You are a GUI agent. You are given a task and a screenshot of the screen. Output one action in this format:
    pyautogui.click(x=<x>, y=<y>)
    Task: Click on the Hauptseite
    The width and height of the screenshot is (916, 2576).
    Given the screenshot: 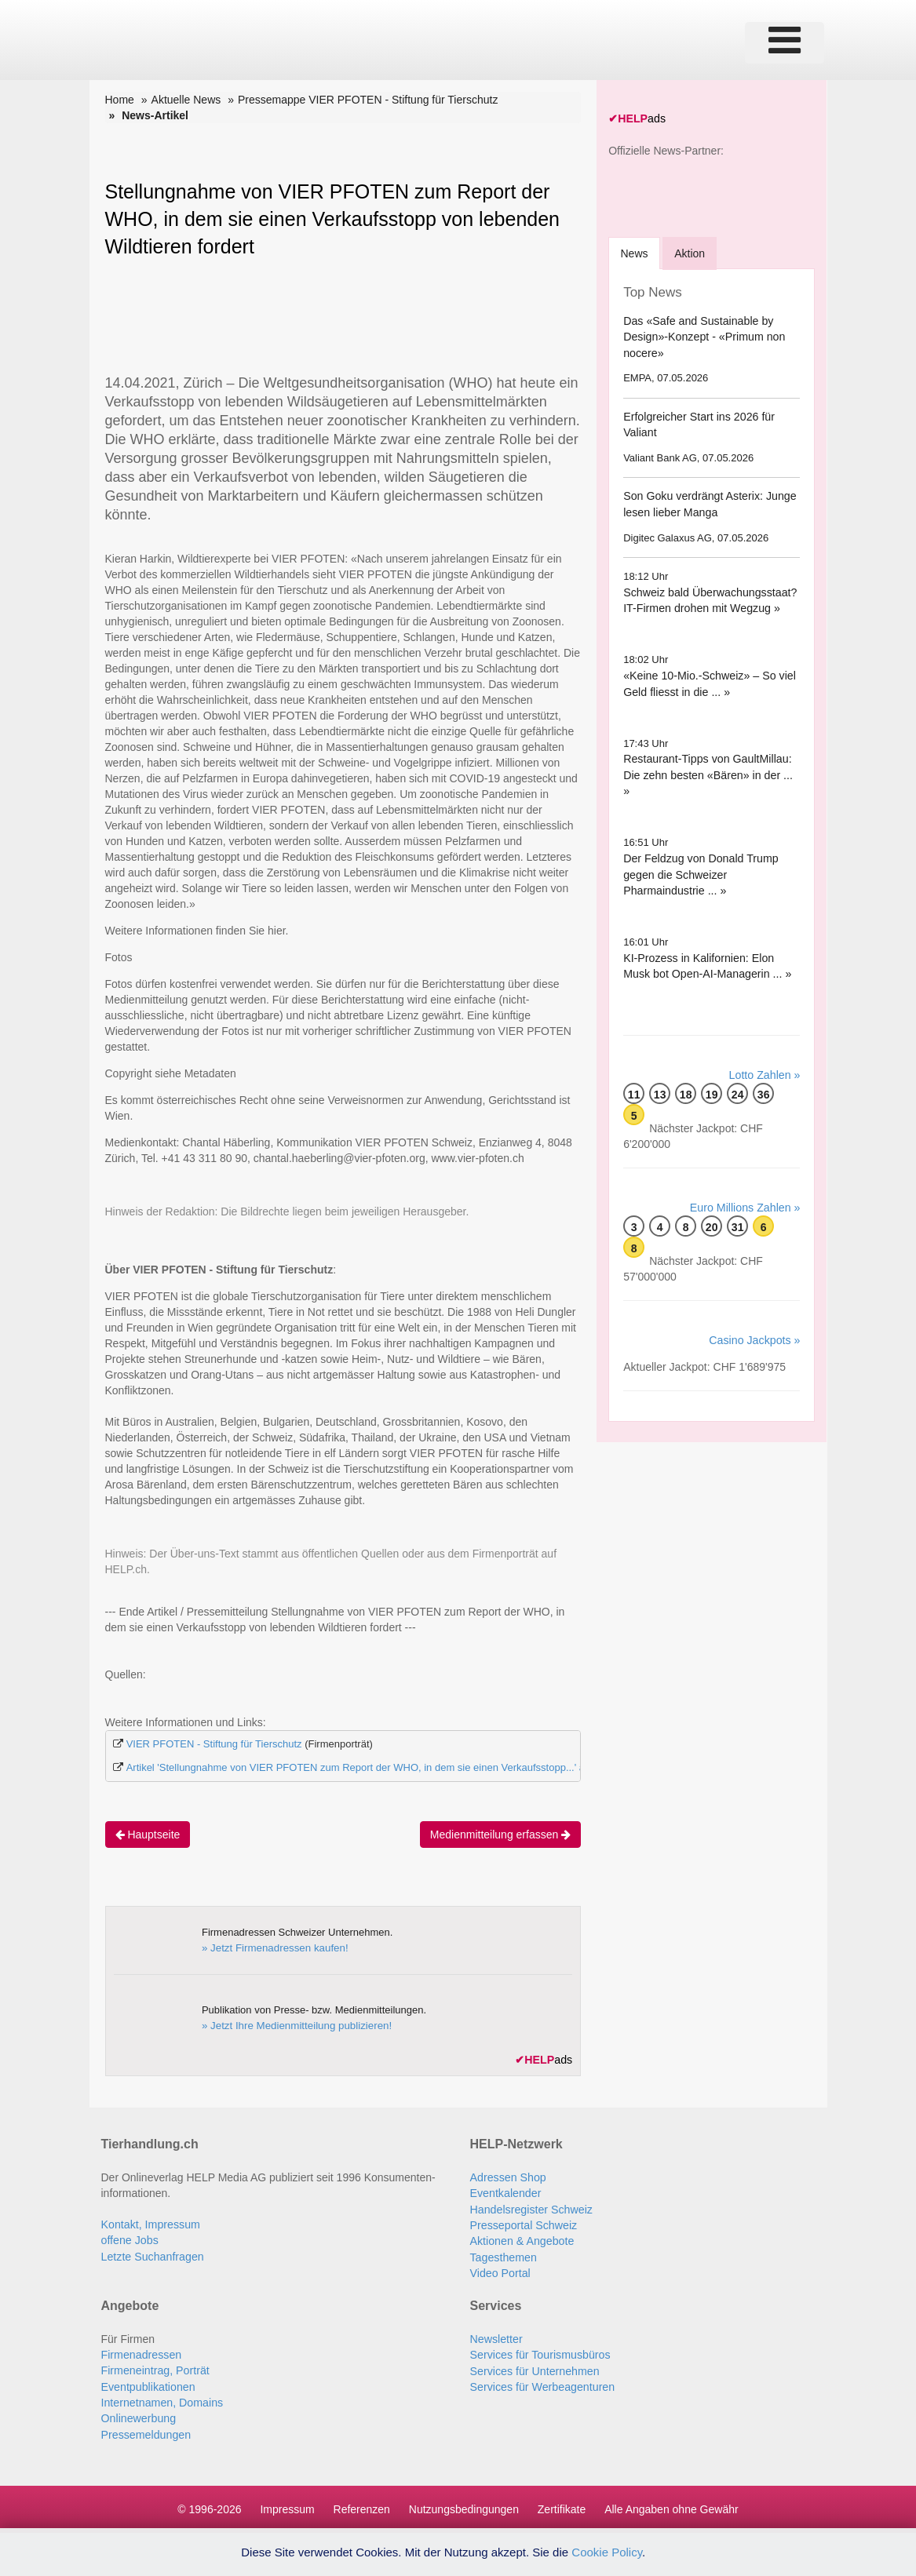 What is the action you would take?
    pyautogui.click(x=148, y=1833)
    